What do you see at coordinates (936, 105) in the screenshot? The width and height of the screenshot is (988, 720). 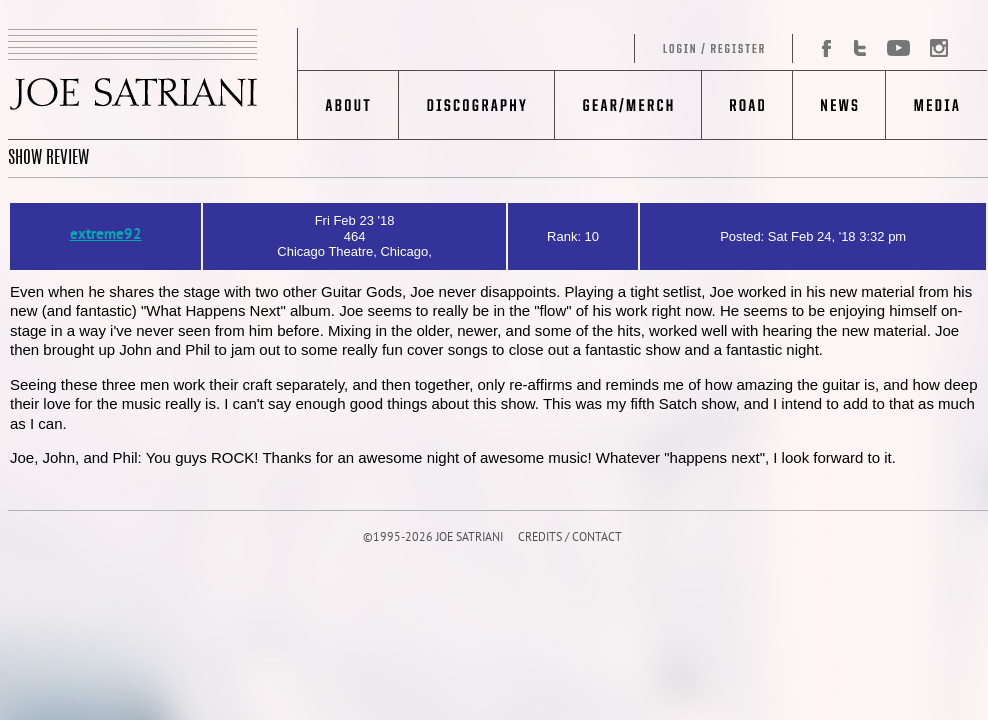 I see `Media` at bounding box center [936, 105].